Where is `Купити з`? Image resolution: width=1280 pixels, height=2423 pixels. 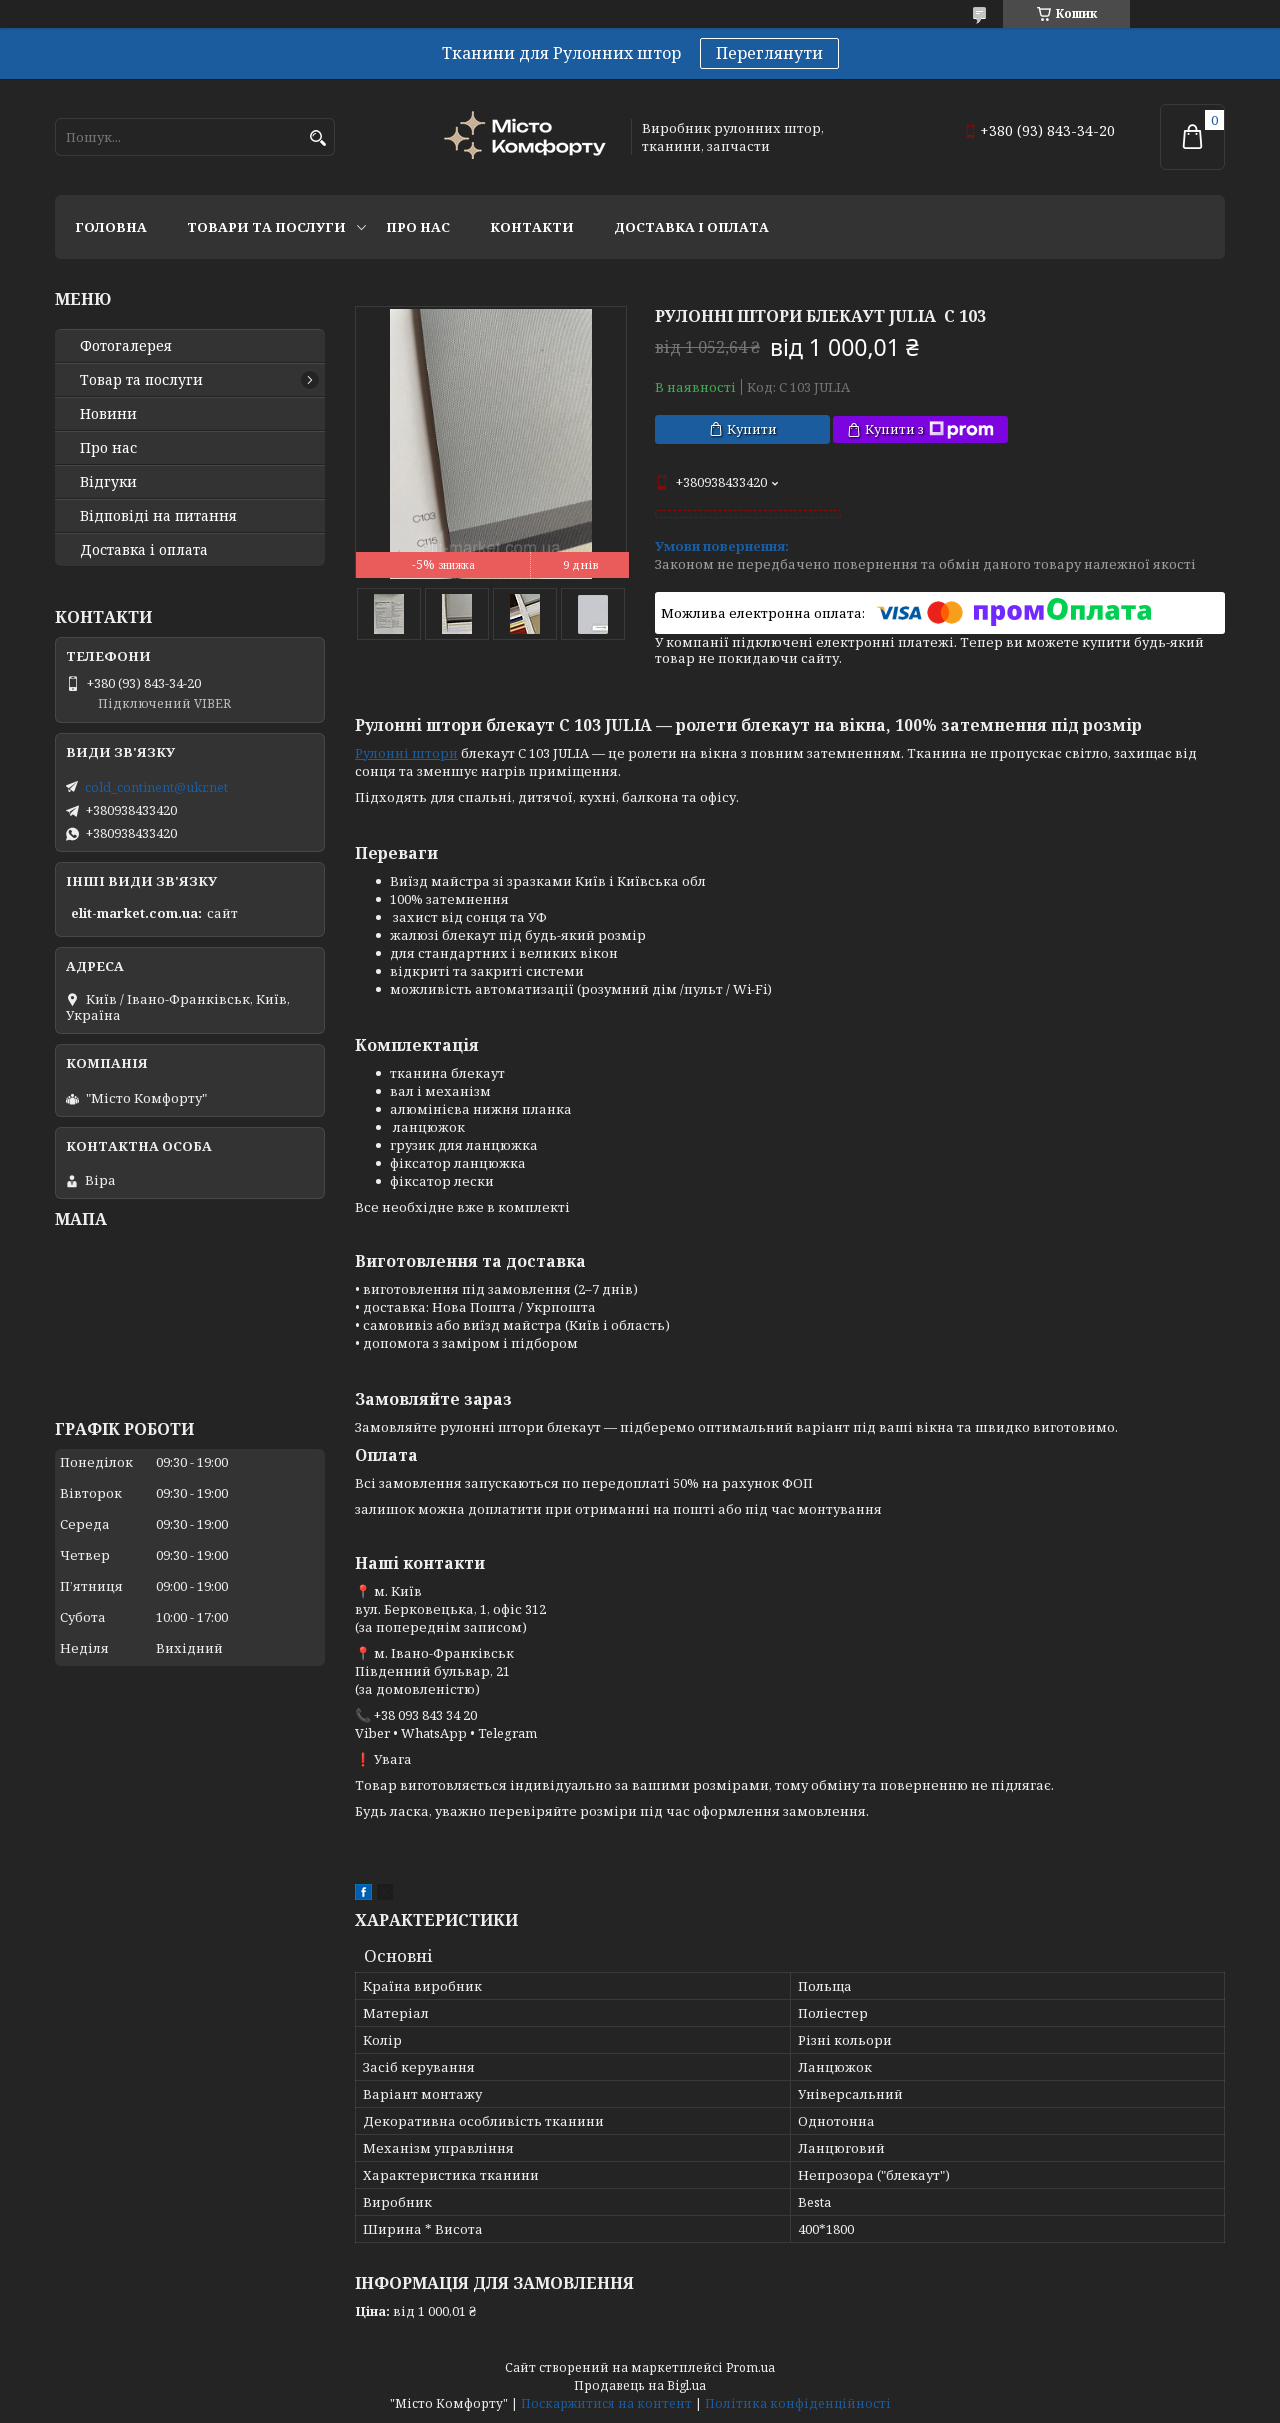
Купити з is located at coordinates (929, 429).